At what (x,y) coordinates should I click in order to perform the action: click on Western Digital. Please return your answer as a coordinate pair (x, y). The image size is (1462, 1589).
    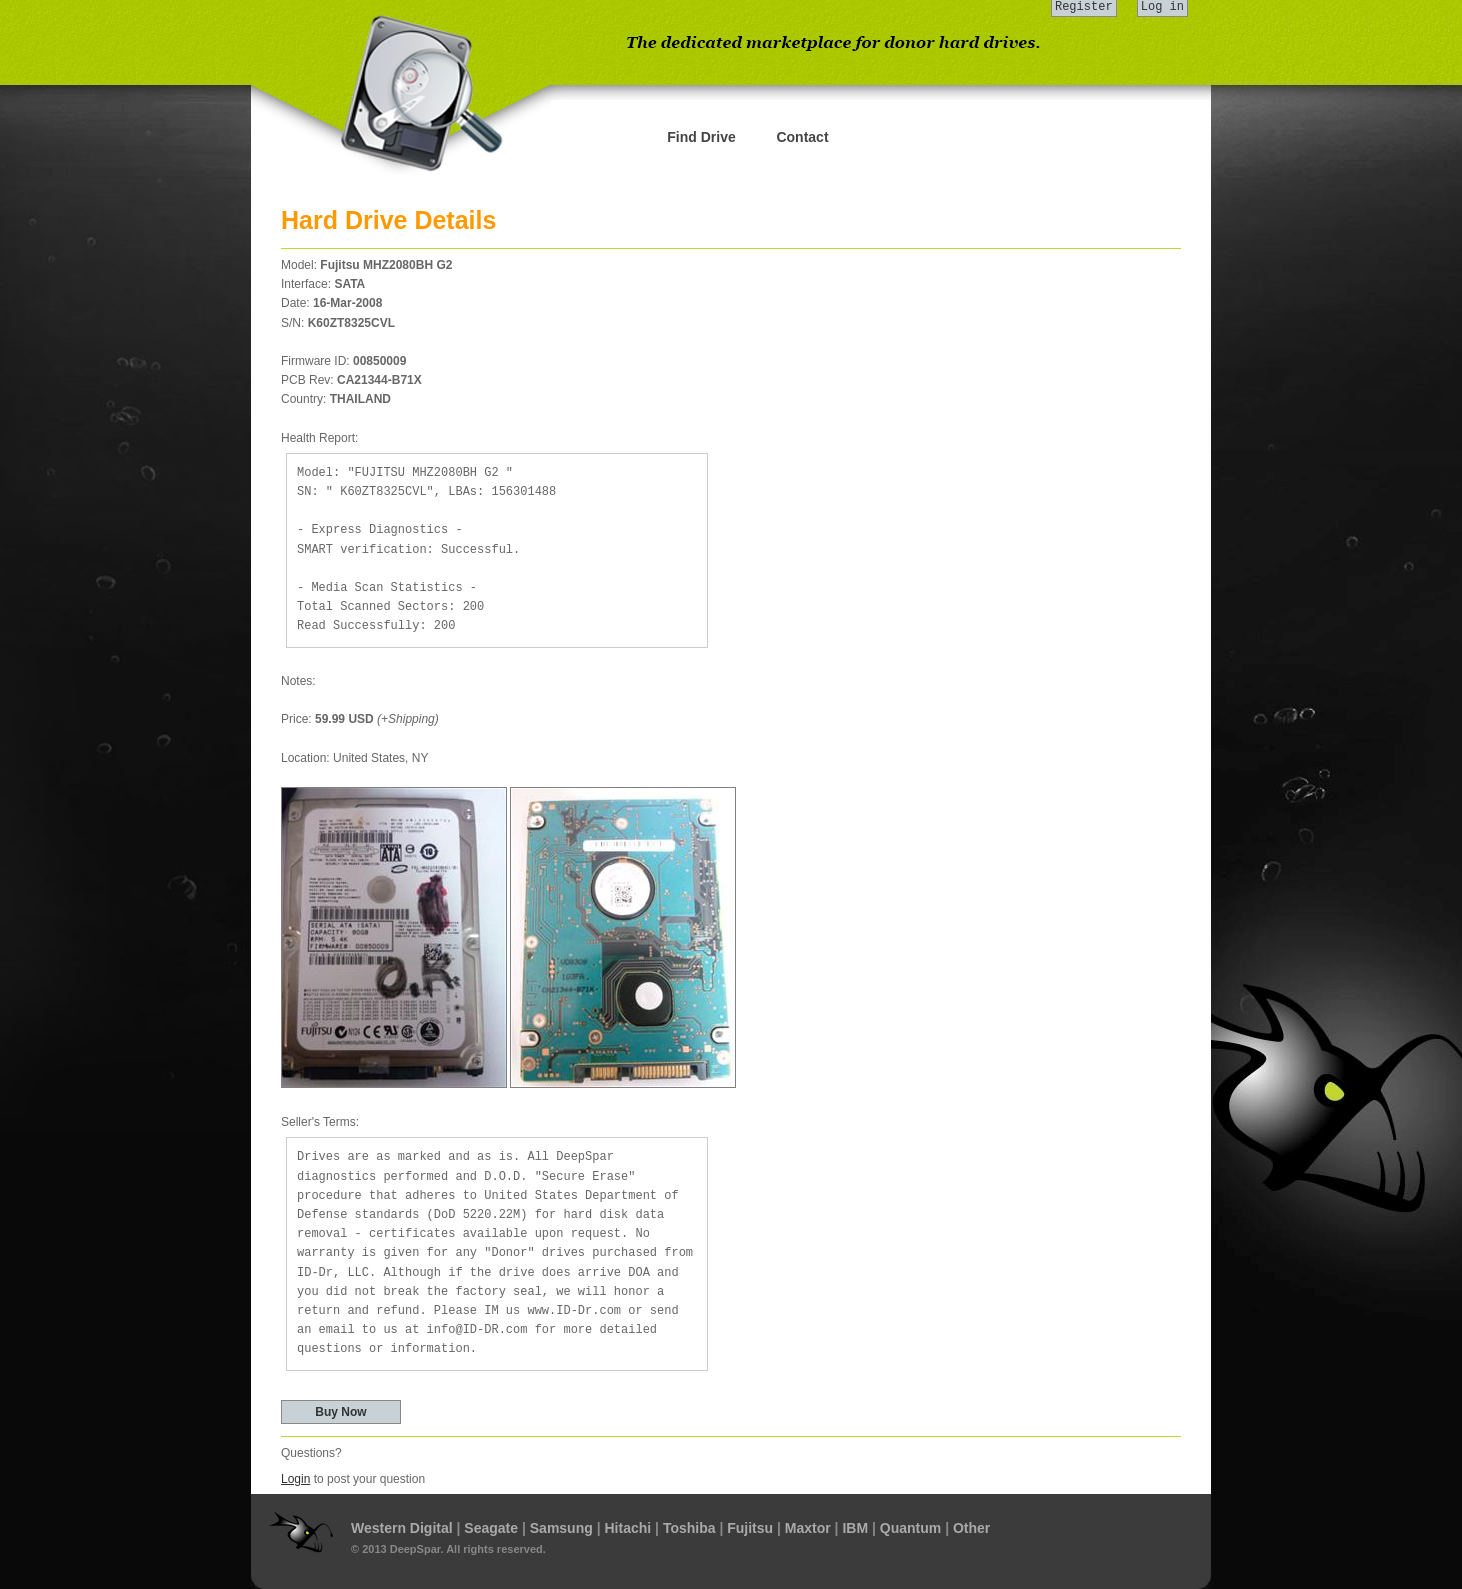
    Looking at the image, I should click on (402, 1528).